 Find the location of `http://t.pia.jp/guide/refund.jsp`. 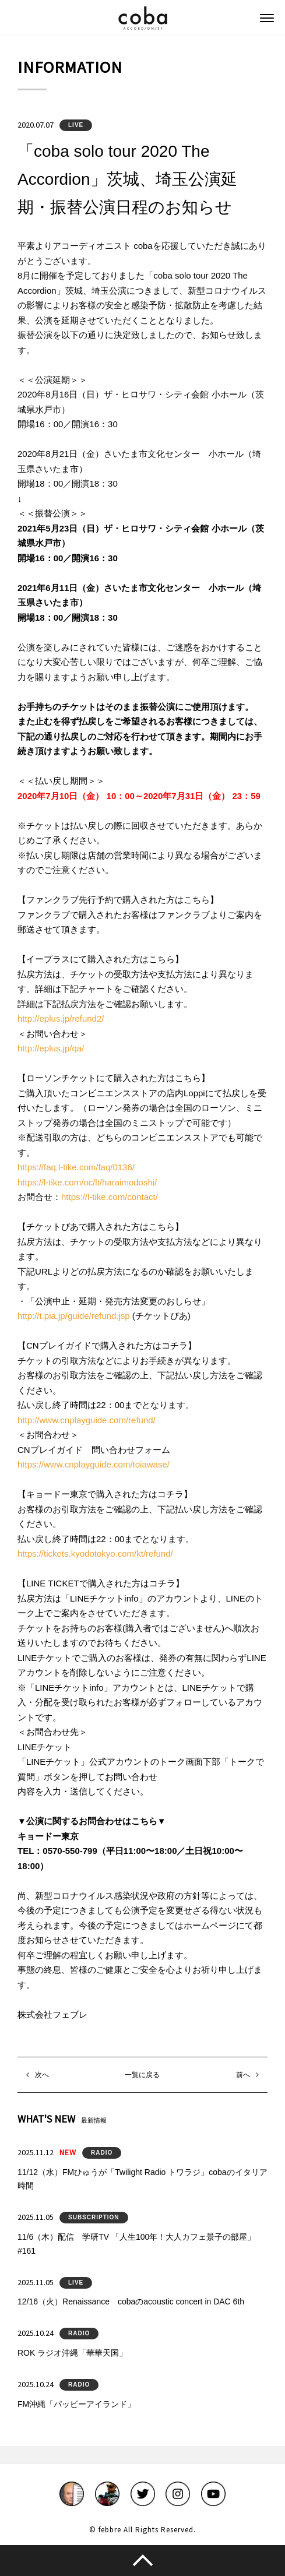

http://t.pia.jp/guide/refund.jsp is located at coordinates (73, 1316).